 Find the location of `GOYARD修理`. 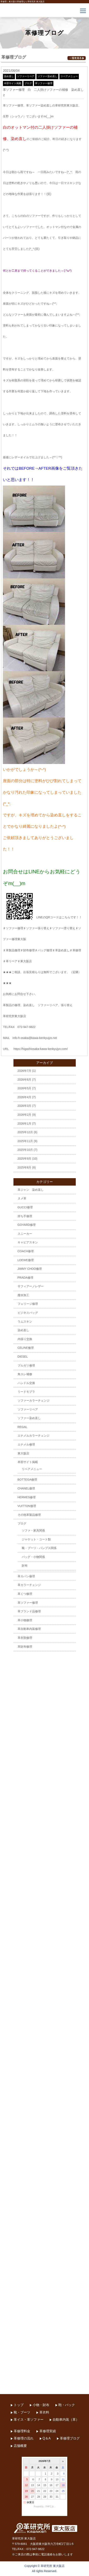

GOYARD修理 is located at coordinates (27, 1224).